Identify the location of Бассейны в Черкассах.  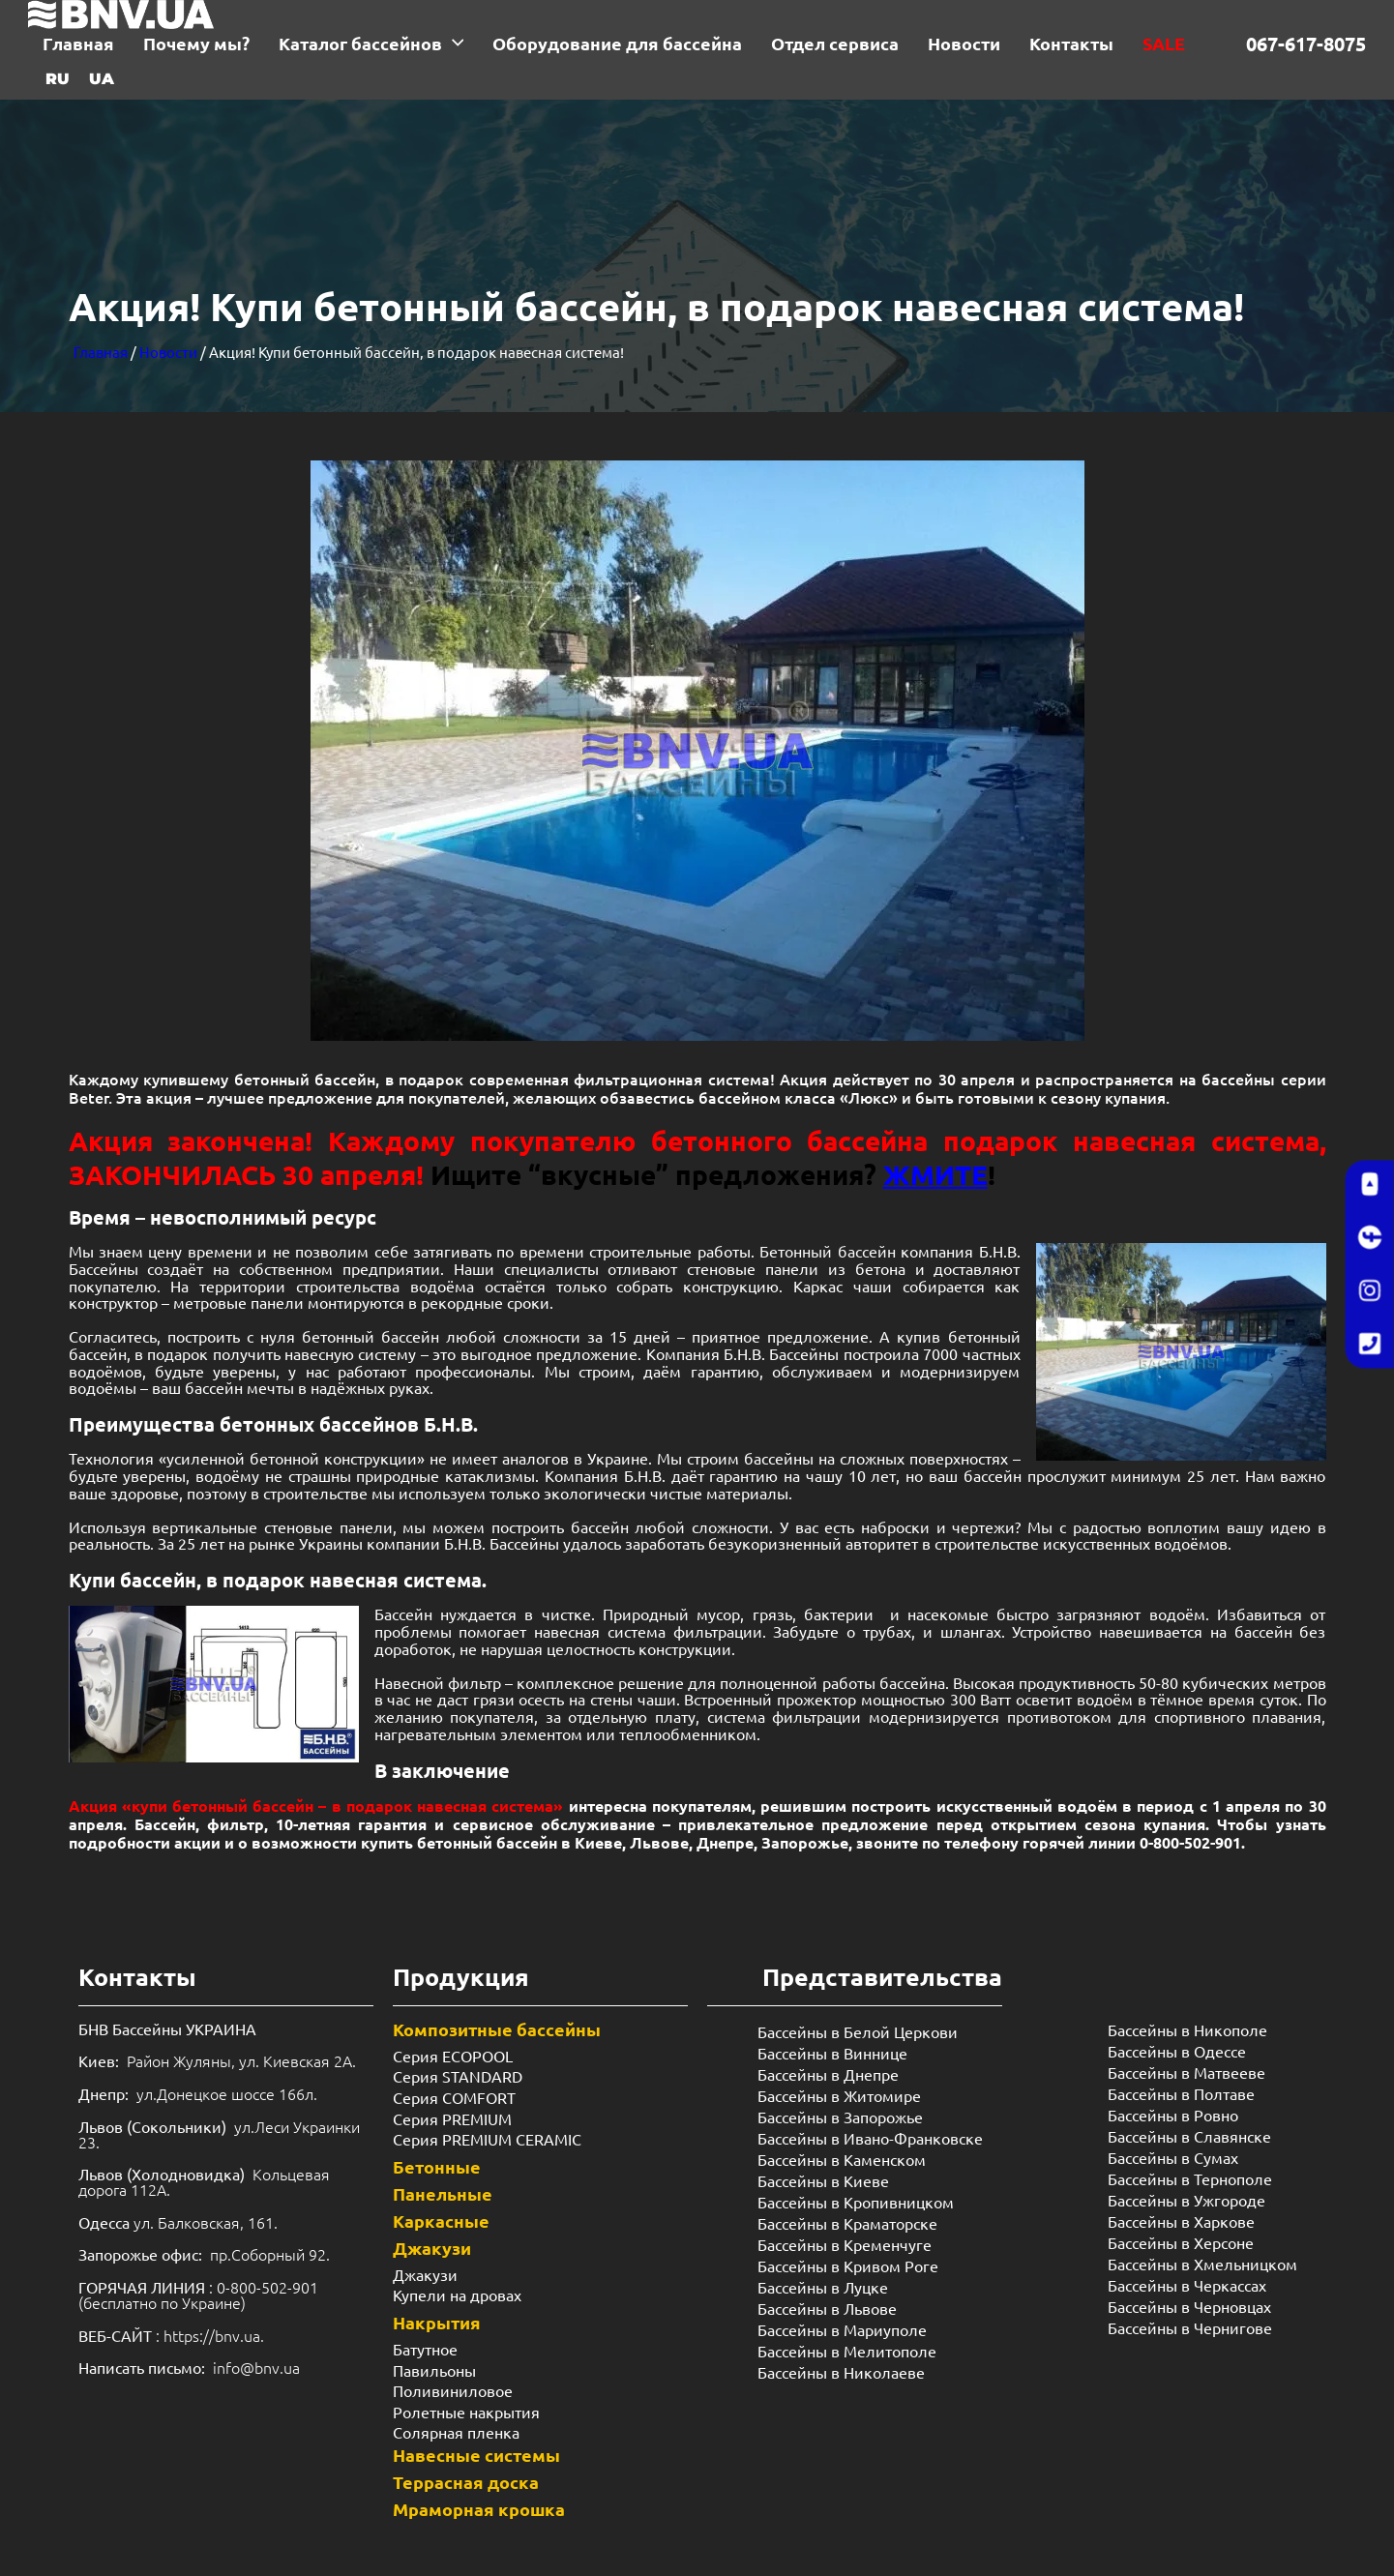
(1187, 2285).